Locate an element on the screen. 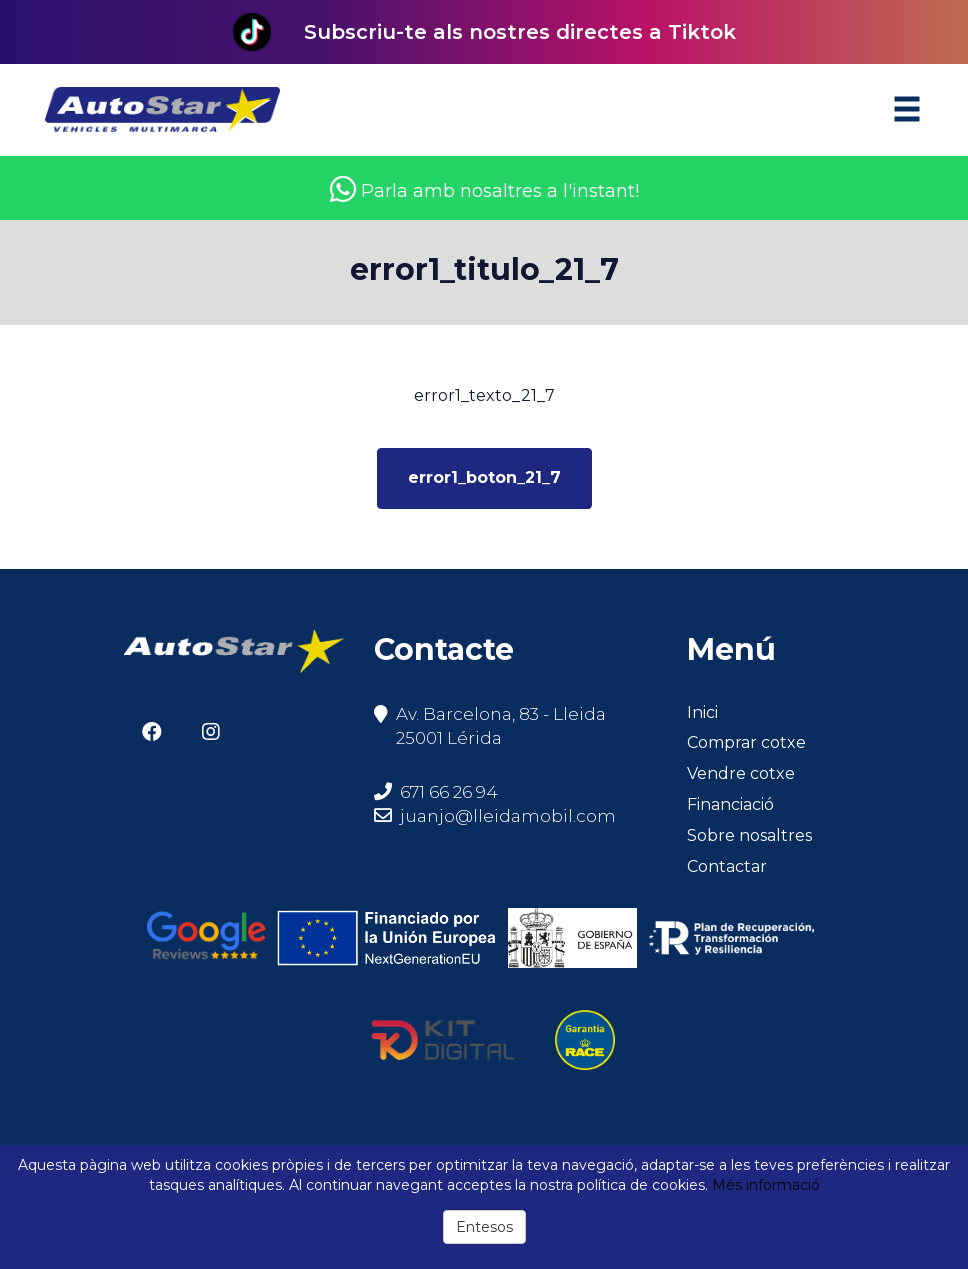 The image size is (968, 1269). error1_boton_21_7 is located at coordinates (484, 477).